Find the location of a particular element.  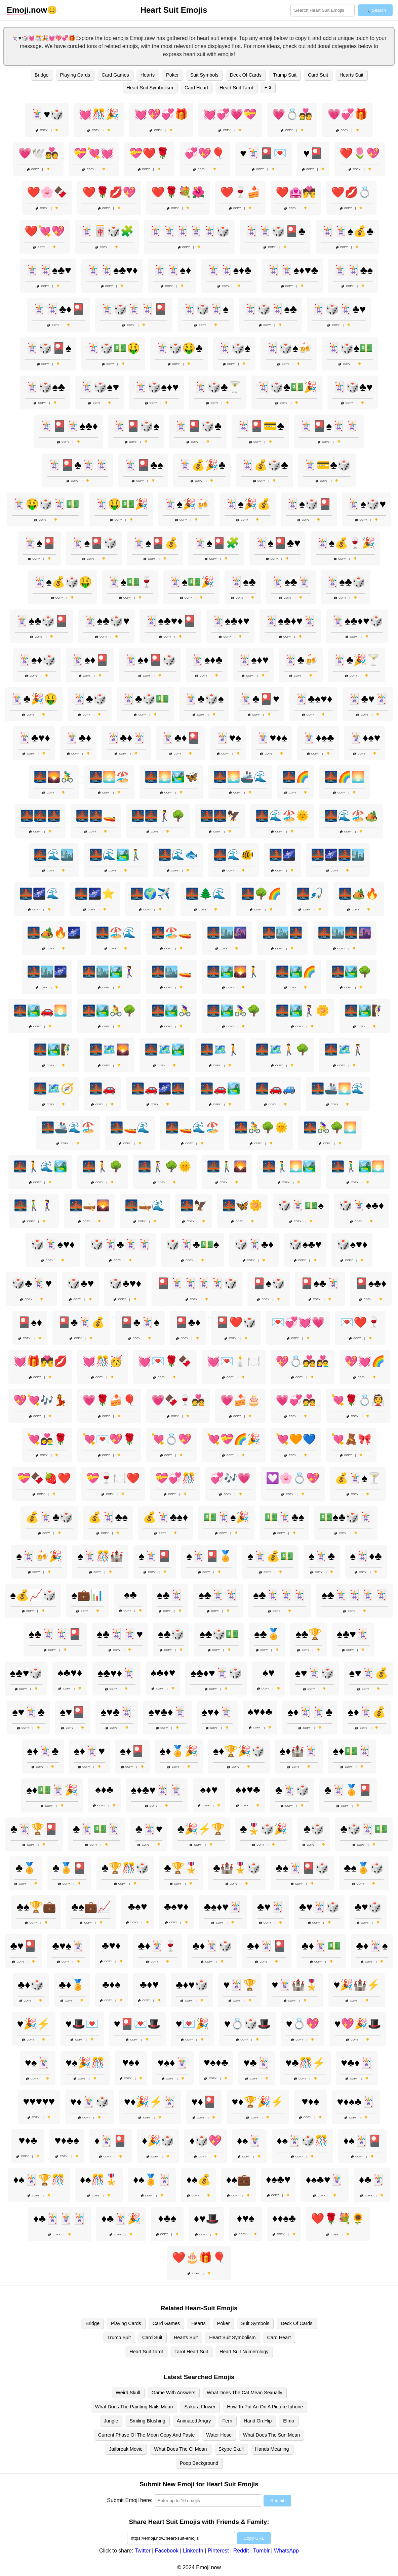

🃏🎴🎲♠️ is located at coordinates (136, 426).